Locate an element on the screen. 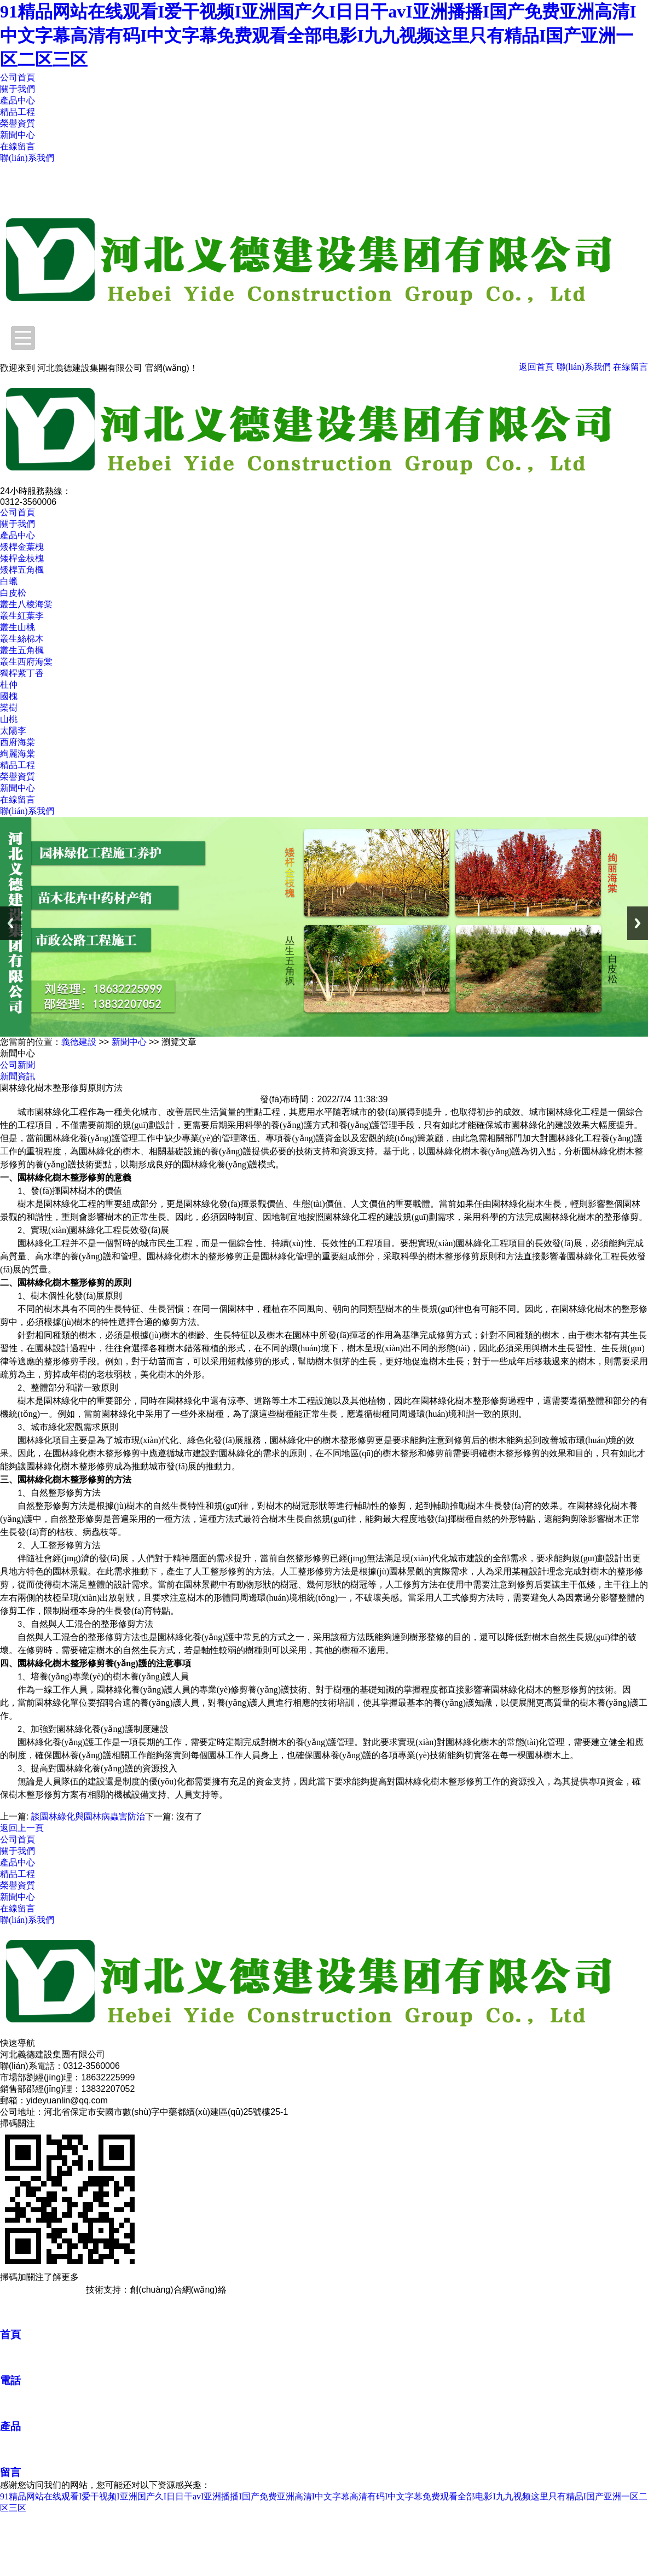  絢麗海棠 is located at coordinates (17, 753).